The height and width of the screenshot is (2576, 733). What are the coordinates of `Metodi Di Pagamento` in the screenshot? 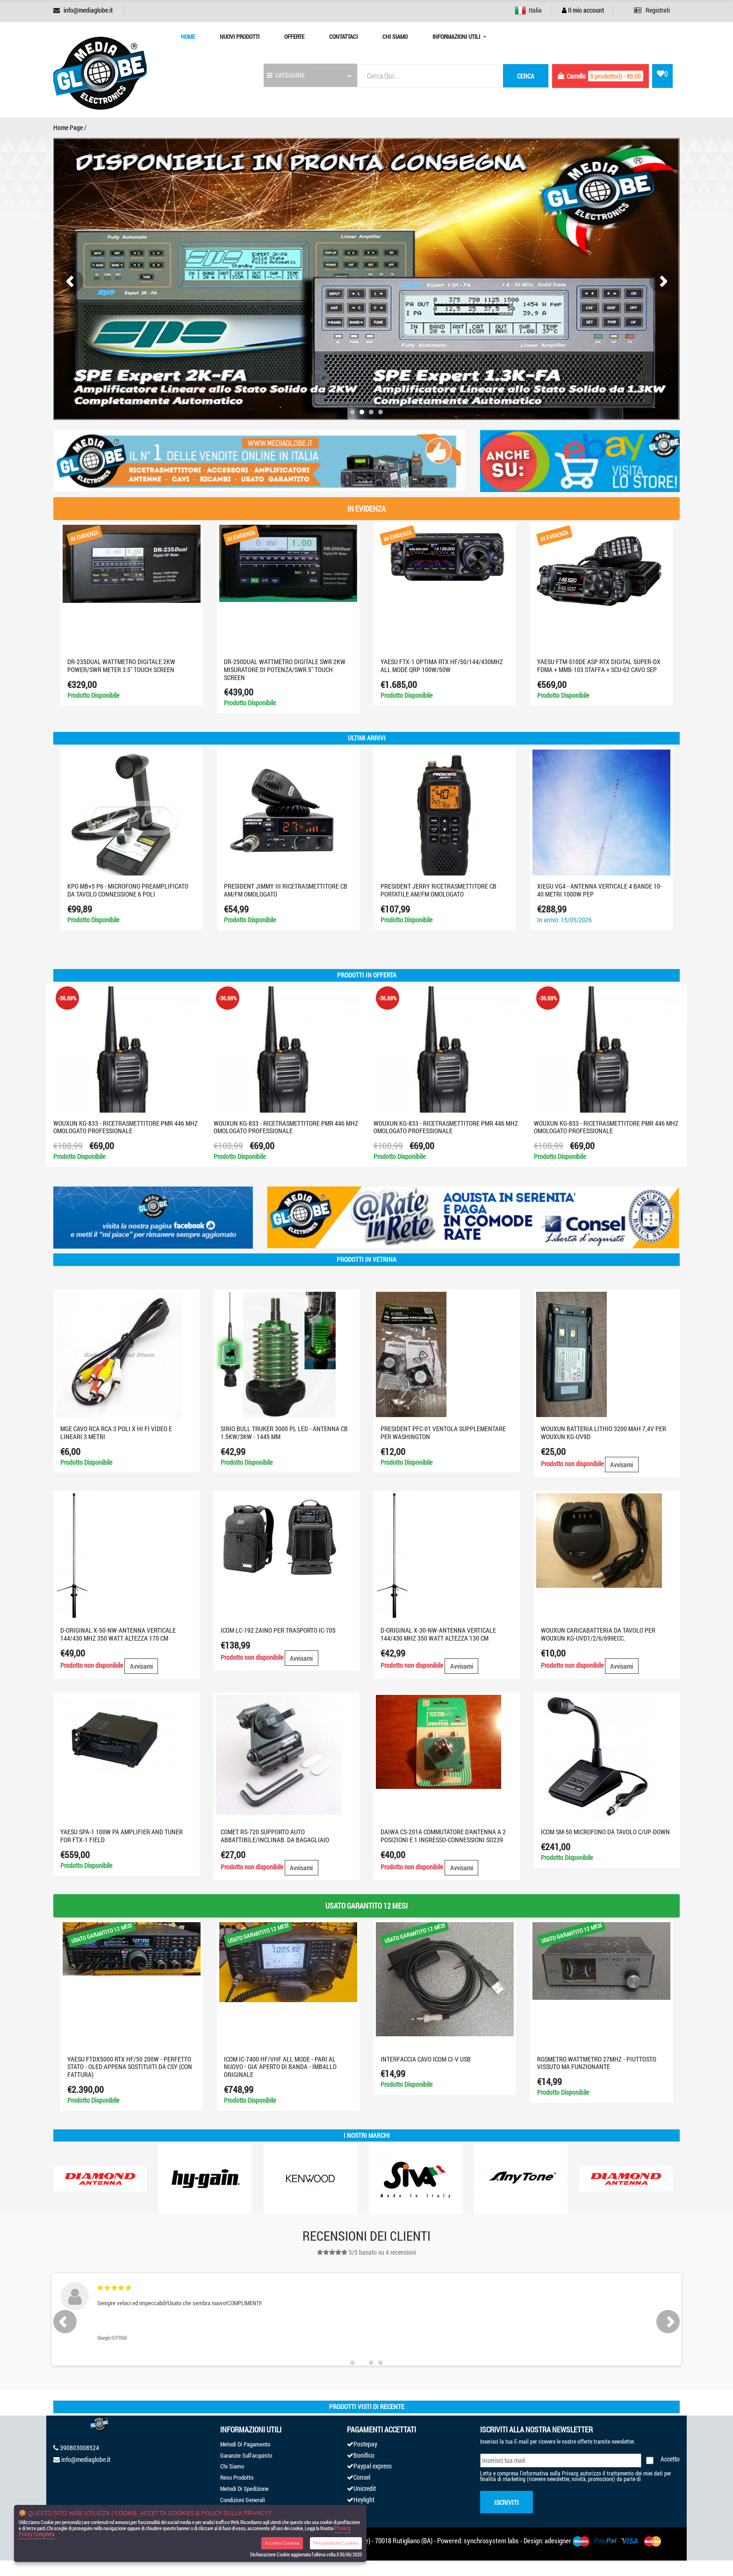 It's located at (245, 2444).